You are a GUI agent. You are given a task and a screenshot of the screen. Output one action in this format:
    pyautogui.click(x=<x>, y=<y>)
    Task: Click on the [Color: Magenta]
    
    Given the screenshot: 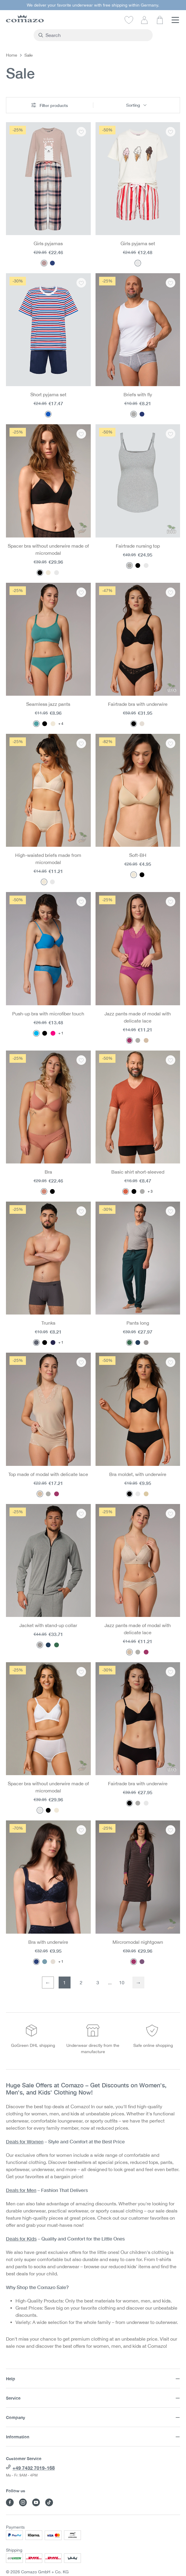 What is the action you would take?
    pyautogui.click(x=129, y=1040)
    